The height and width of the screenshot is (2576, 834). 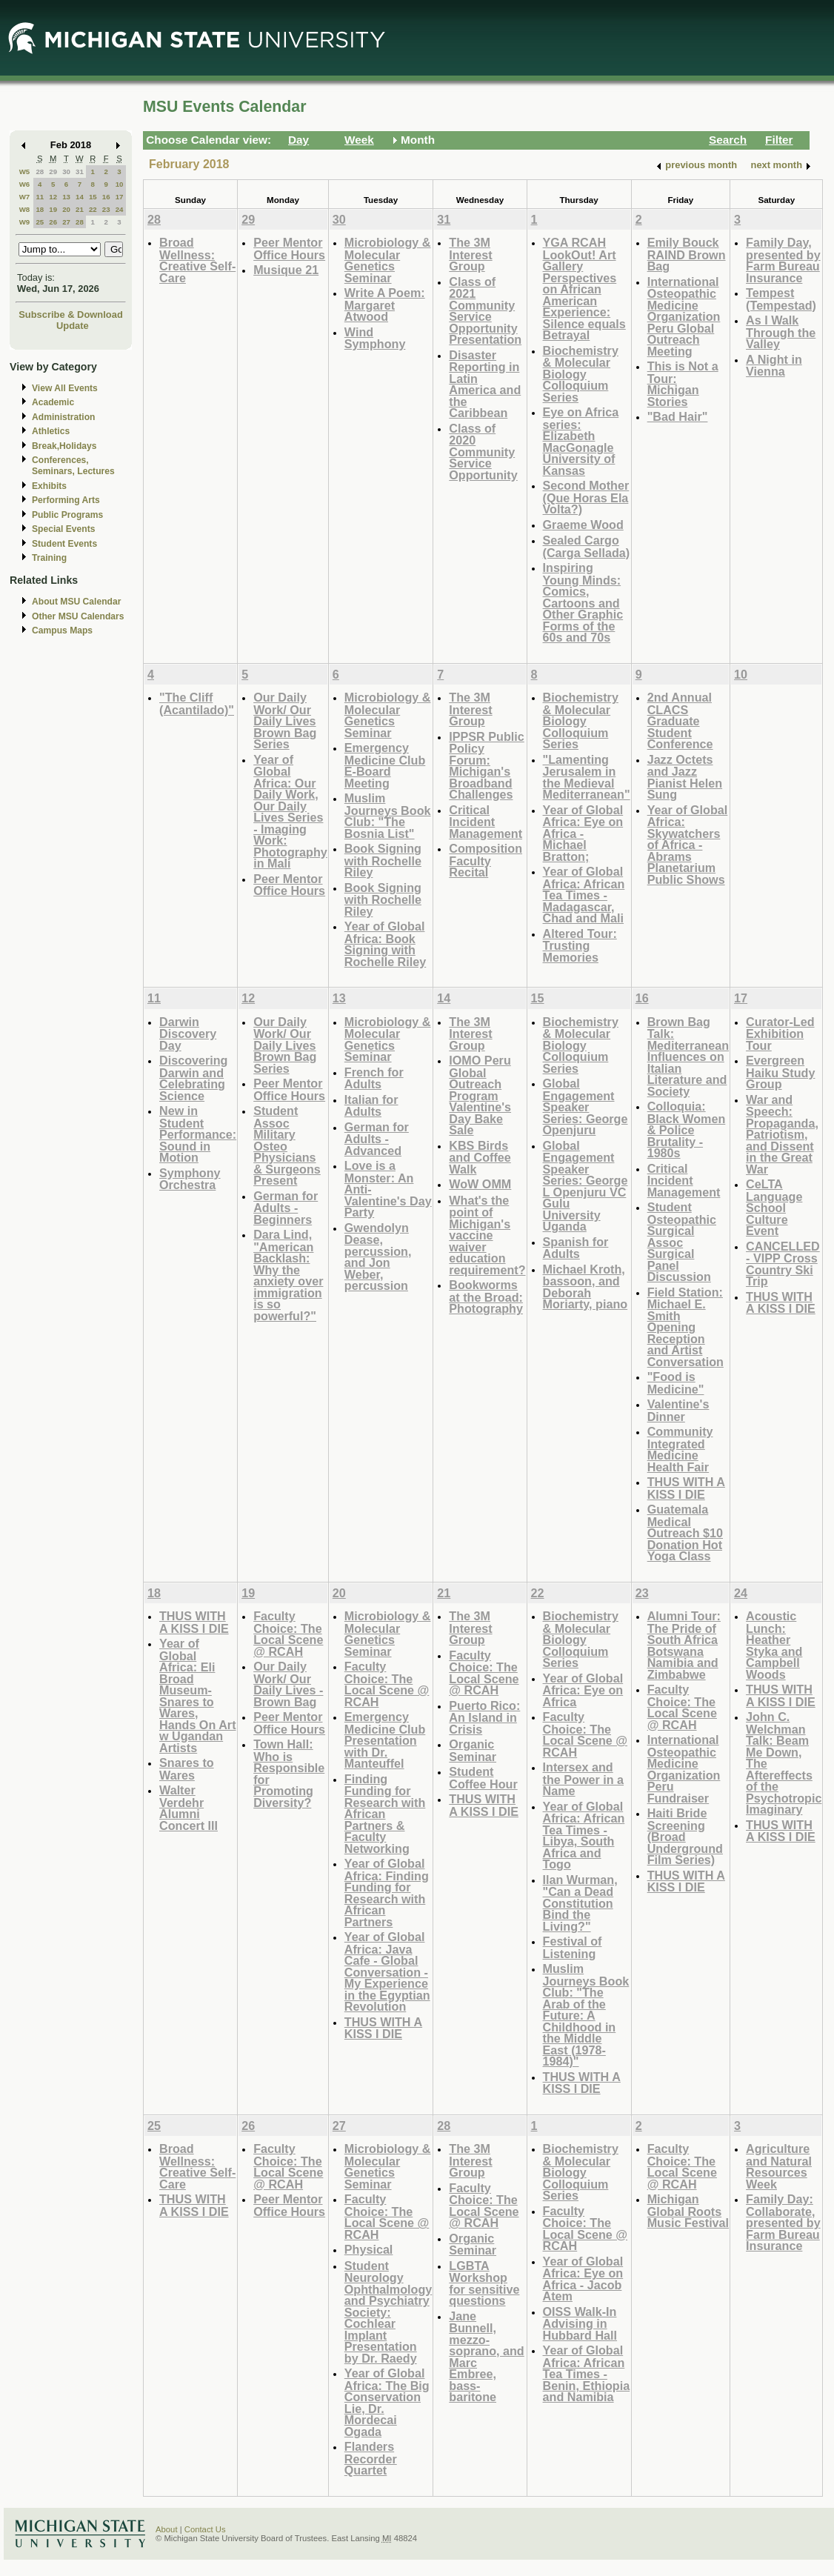 What do you see at coordinates (684, 1645) in the screenshot?
I see `Alumni Tour: The Pride of South Africa Botswana Namibia and Zimbabwe` at bounding box center [684, 1645].